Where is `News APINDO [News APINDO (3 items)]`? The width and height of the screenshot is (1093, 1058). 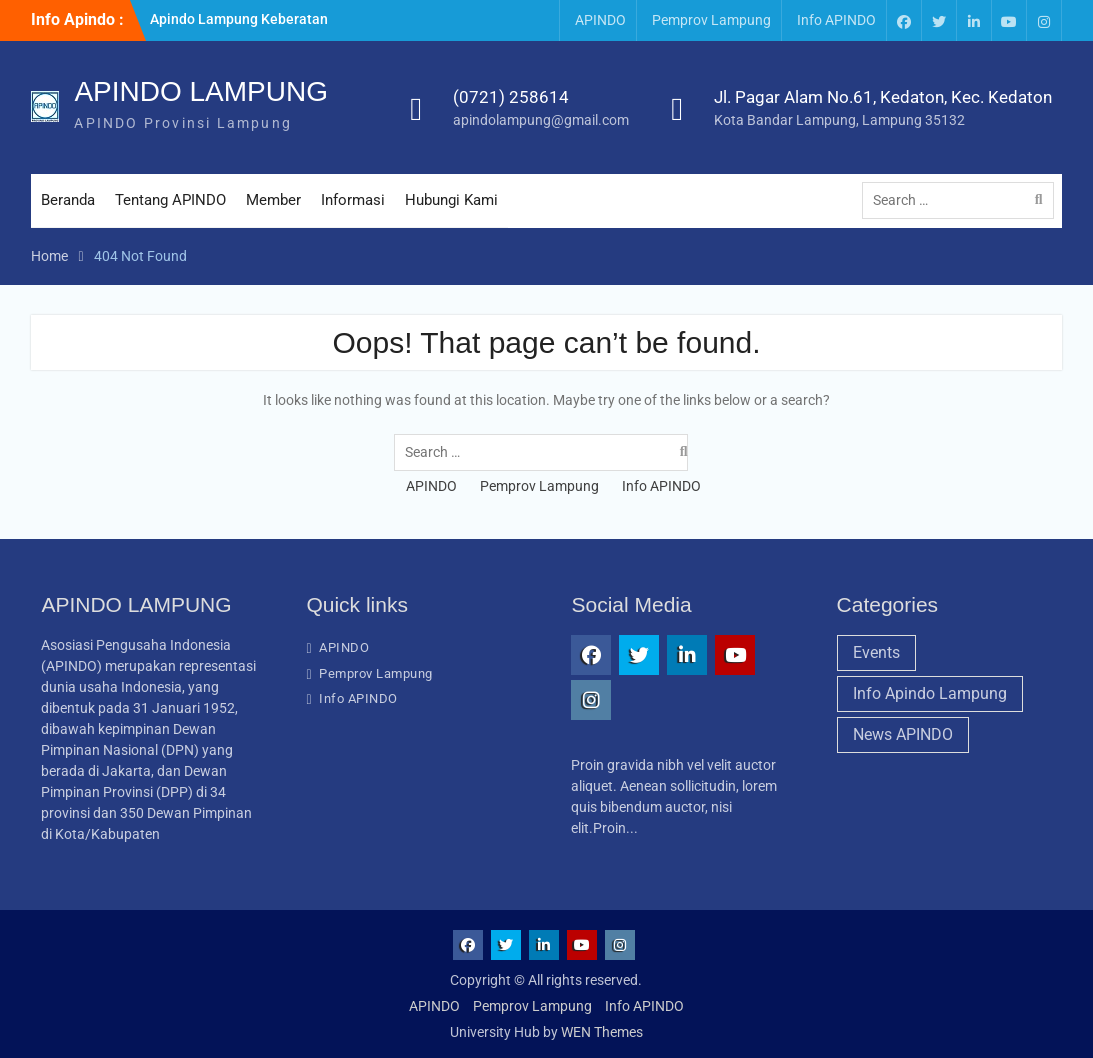 News APINDO [News APINDO (3 items)] is located at coordinates (903, 734).